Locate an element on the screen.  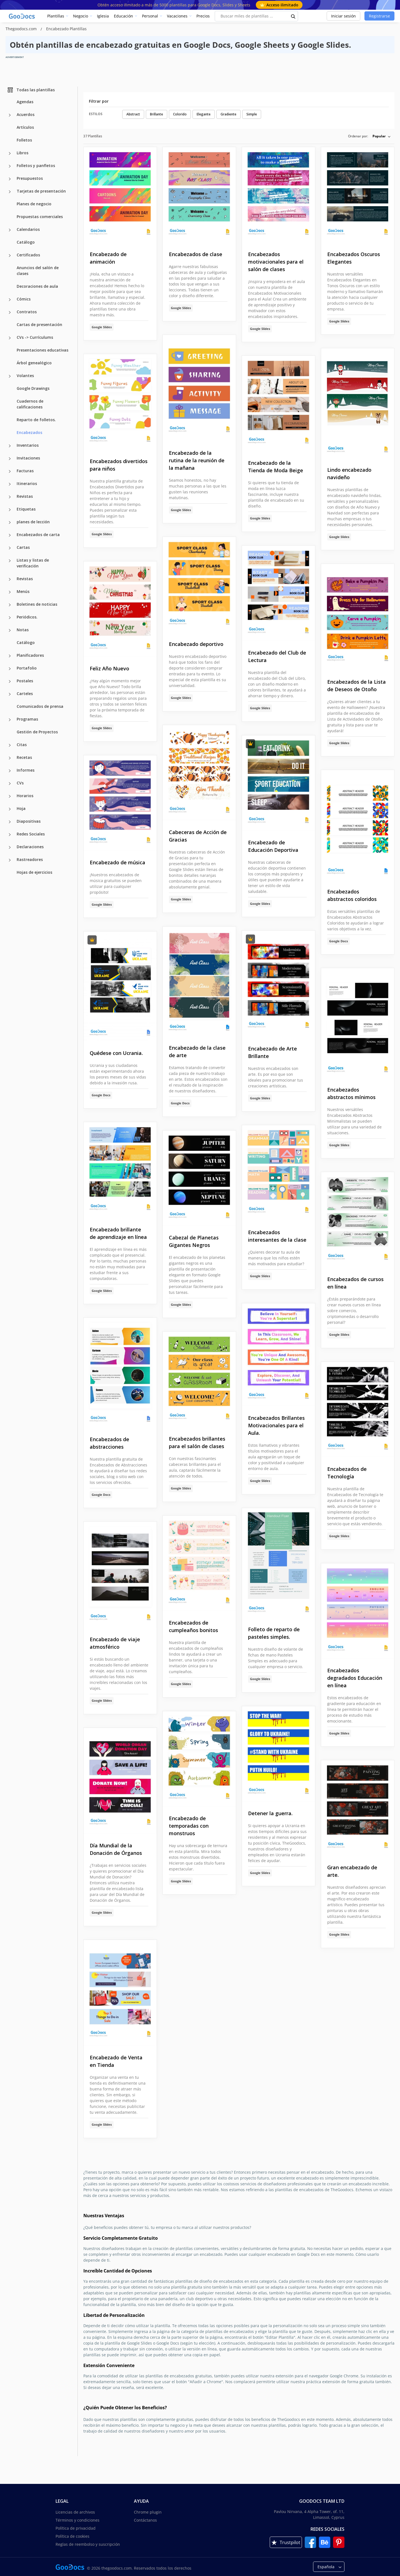
Calendarios is located at coordinates (28, 229).